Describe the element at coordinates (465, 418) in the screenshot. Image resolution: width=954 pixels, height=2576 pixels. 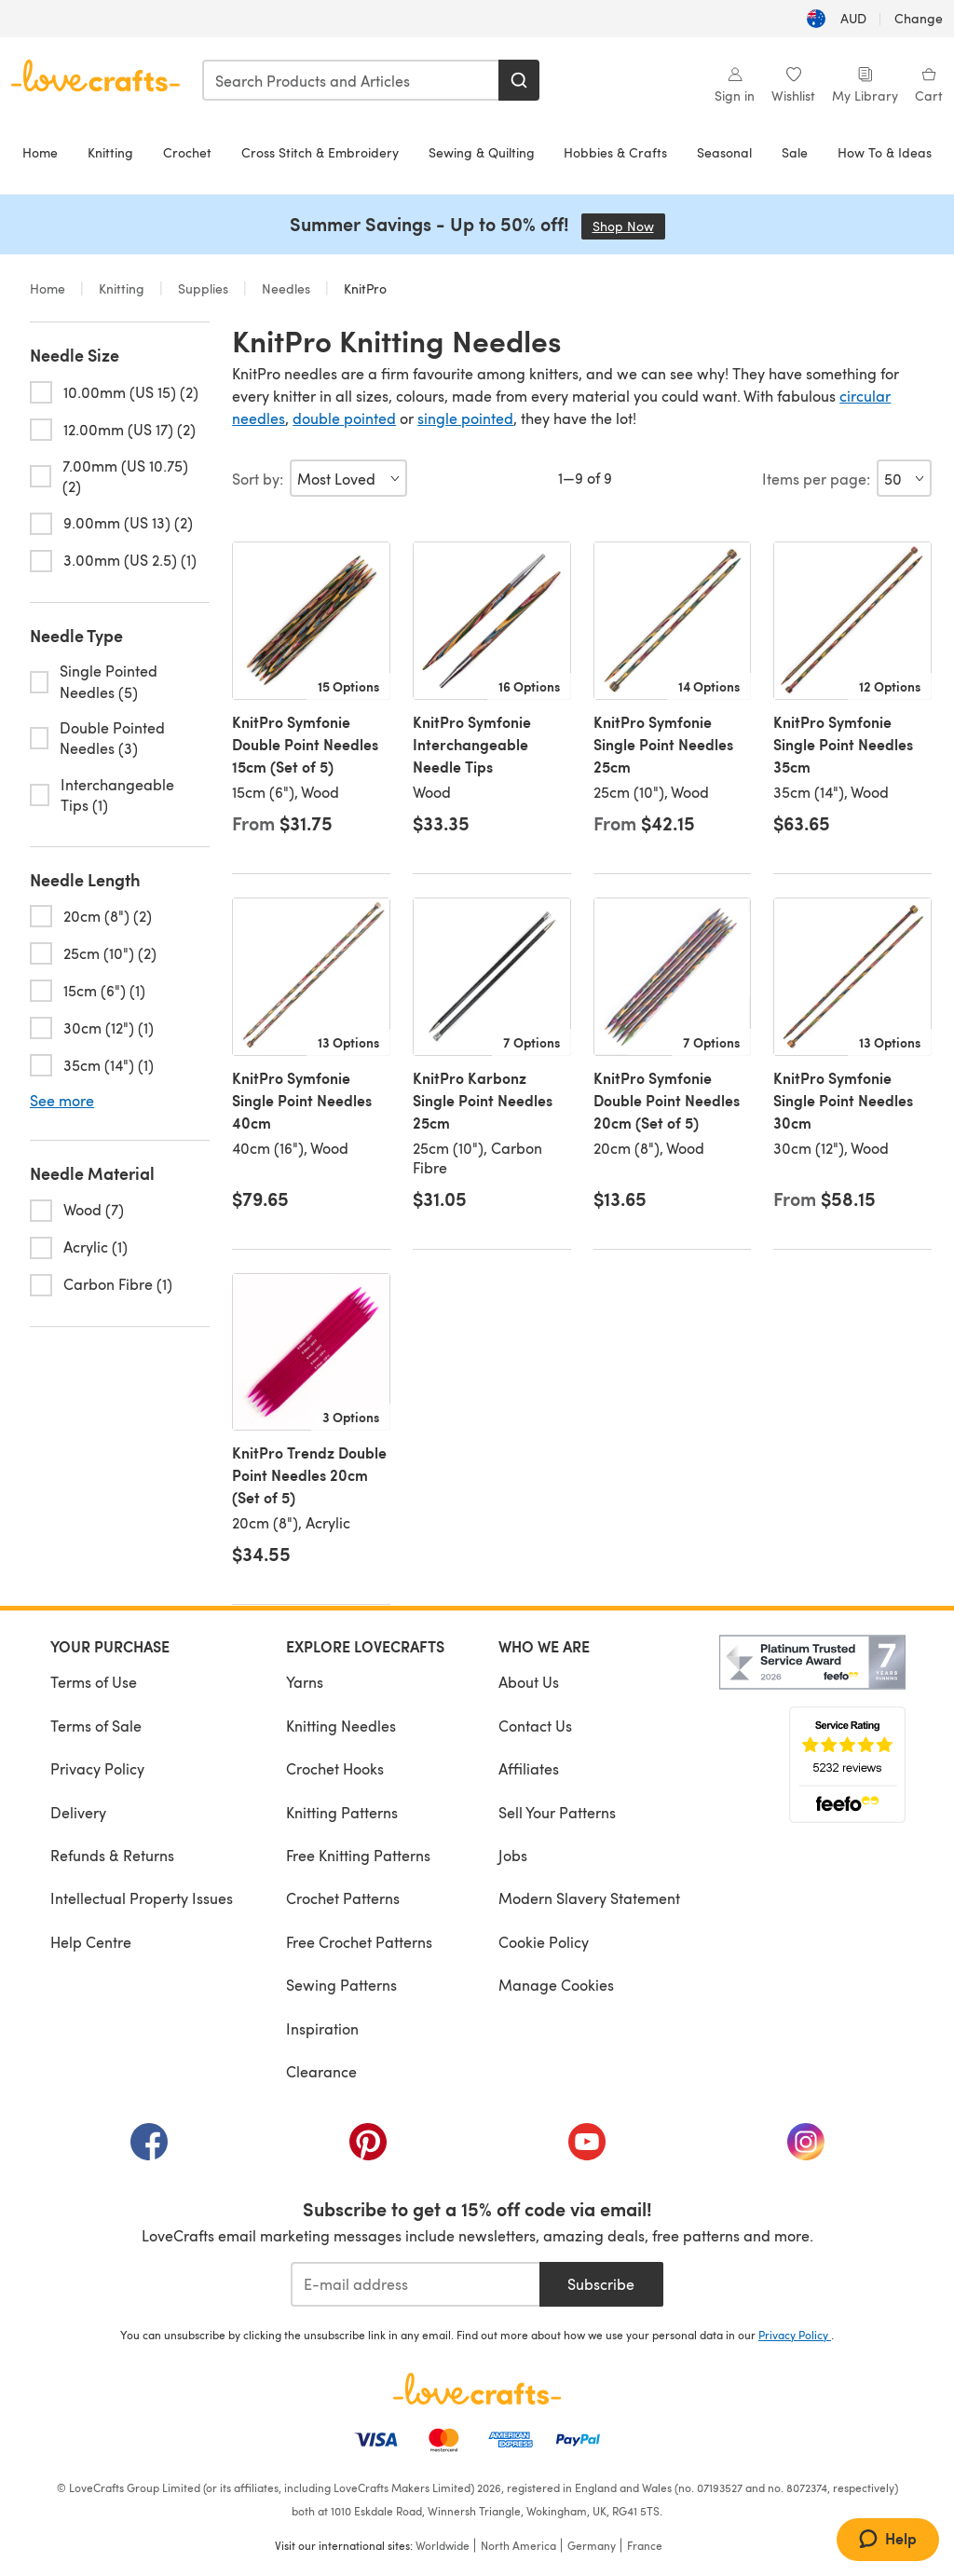
I see `single pointed` at that location.